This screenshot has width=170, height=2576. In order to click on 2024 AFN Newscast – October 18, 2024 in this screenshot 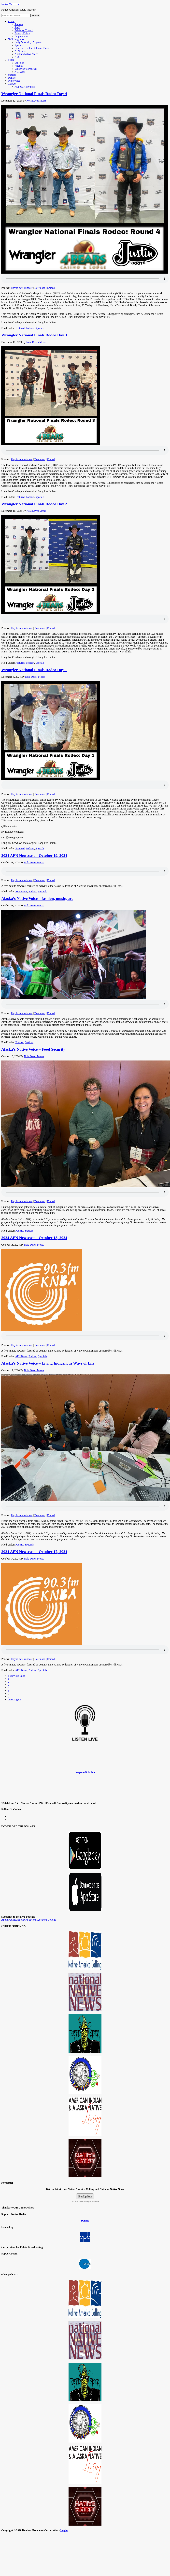, I will do `click(34, 1238)`.